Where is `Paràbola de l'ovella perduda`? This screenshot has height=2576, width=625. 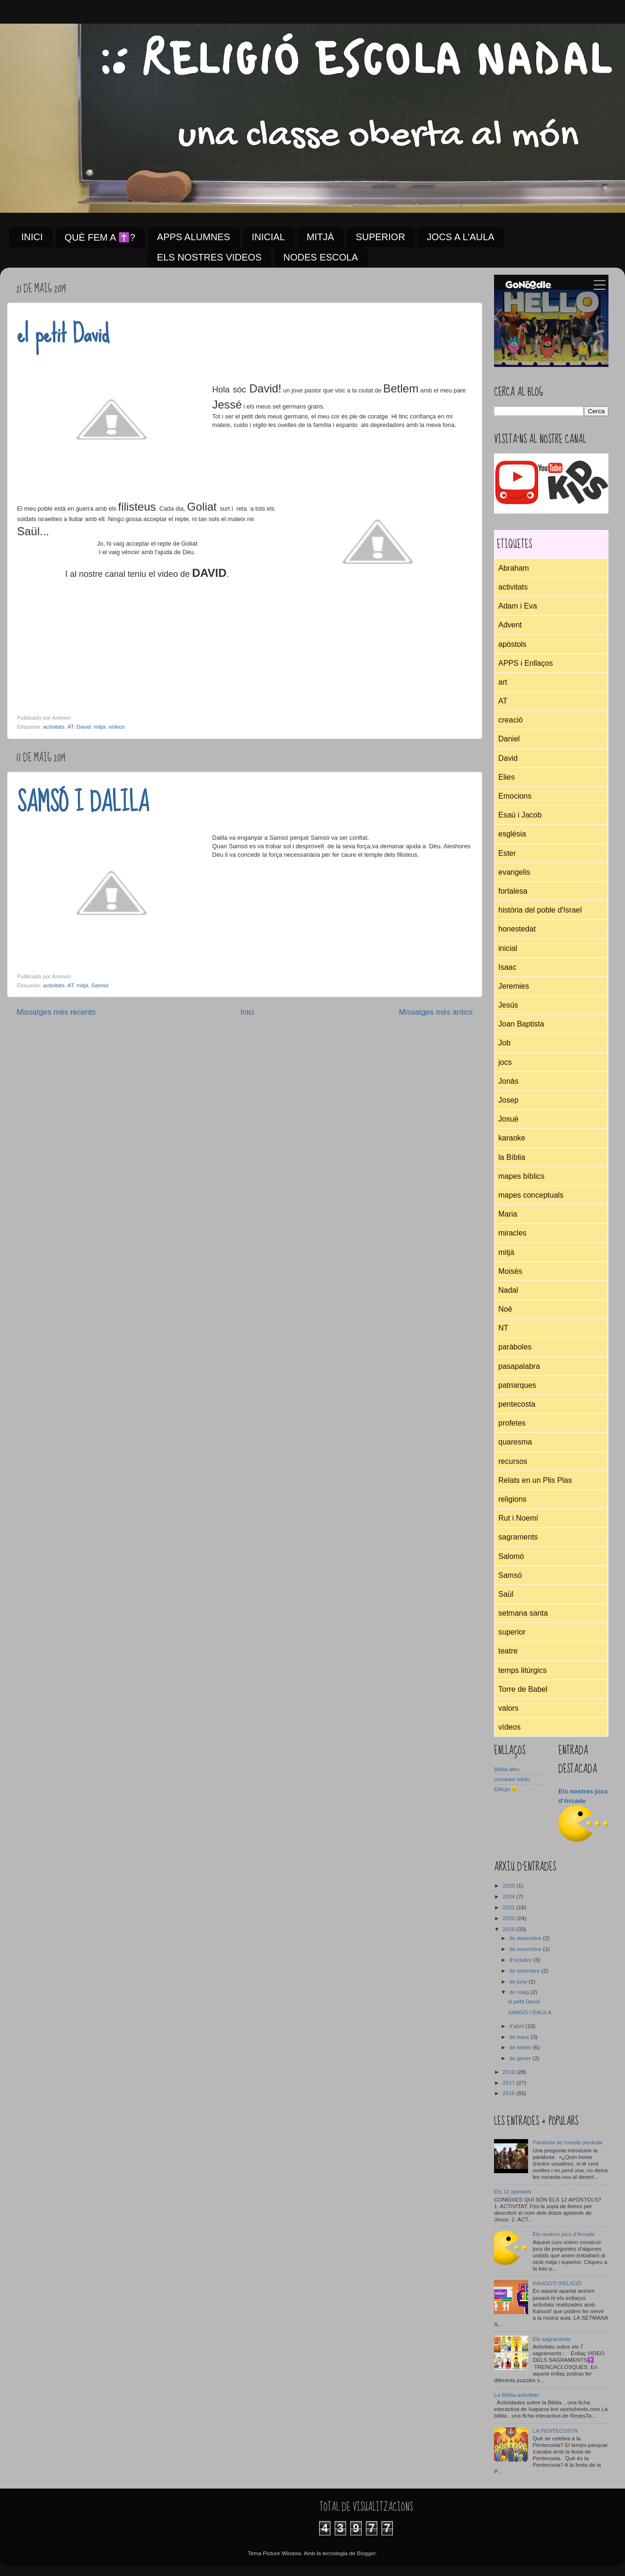 Paràbola de l'ovella perduda is located at coordinates (568, 2142).